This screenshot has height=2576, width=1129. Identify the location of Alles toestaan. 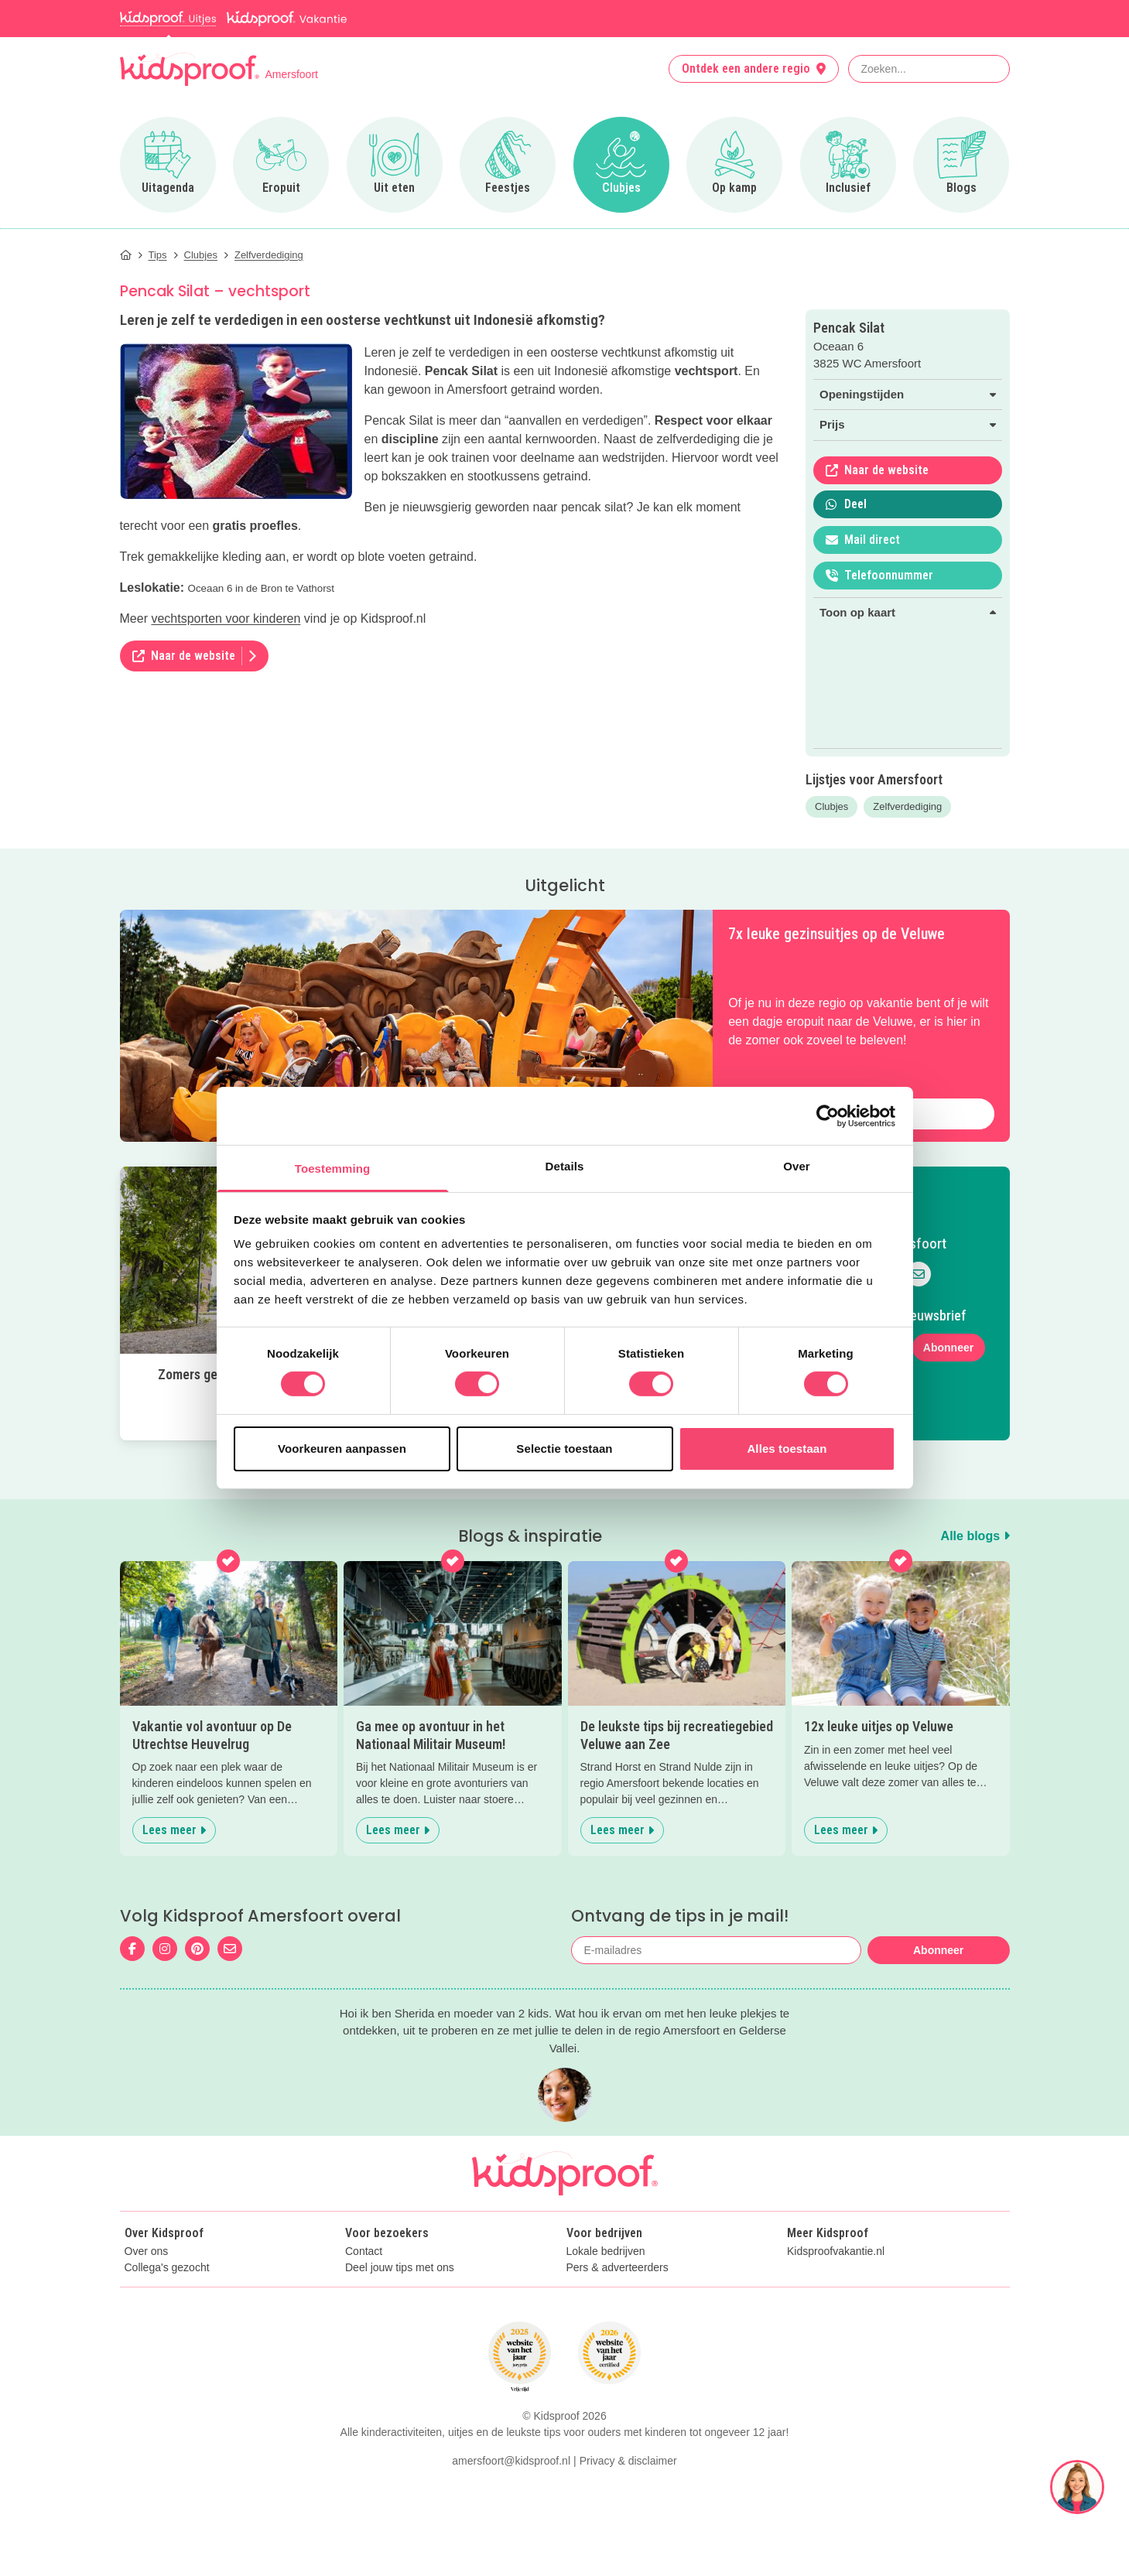
(786, 1448).